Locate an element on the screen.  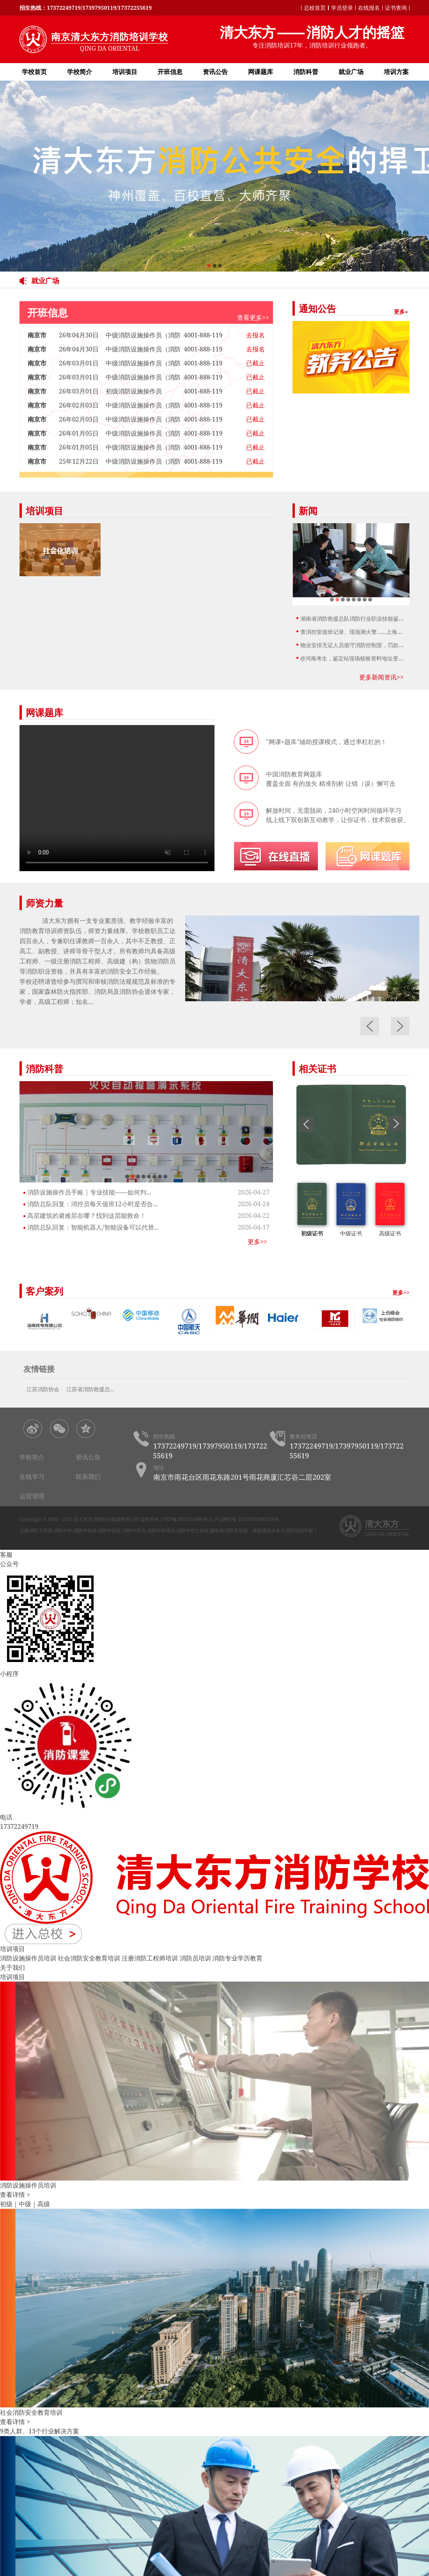
学校简介 is located at coordinates (79, 71).